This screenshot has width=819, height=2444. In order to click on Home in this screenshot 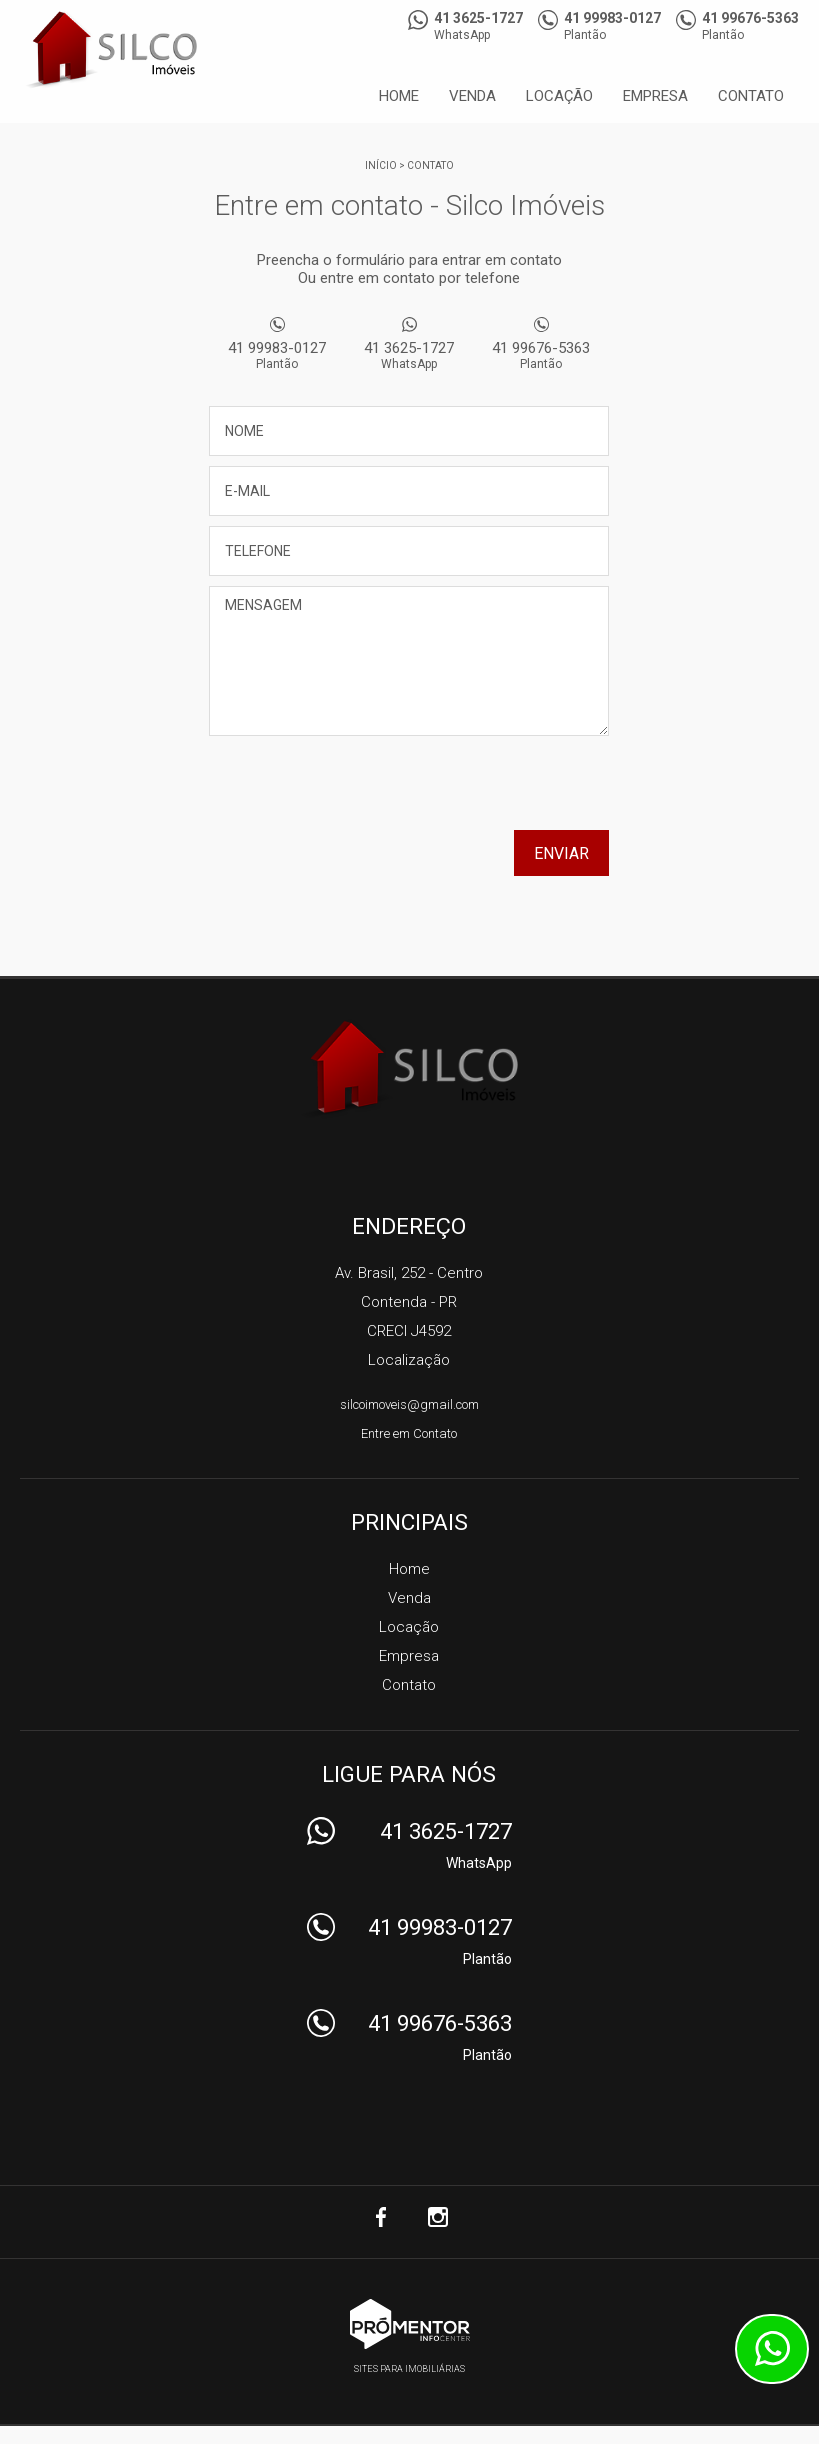, I will do `click(399, 96)`.